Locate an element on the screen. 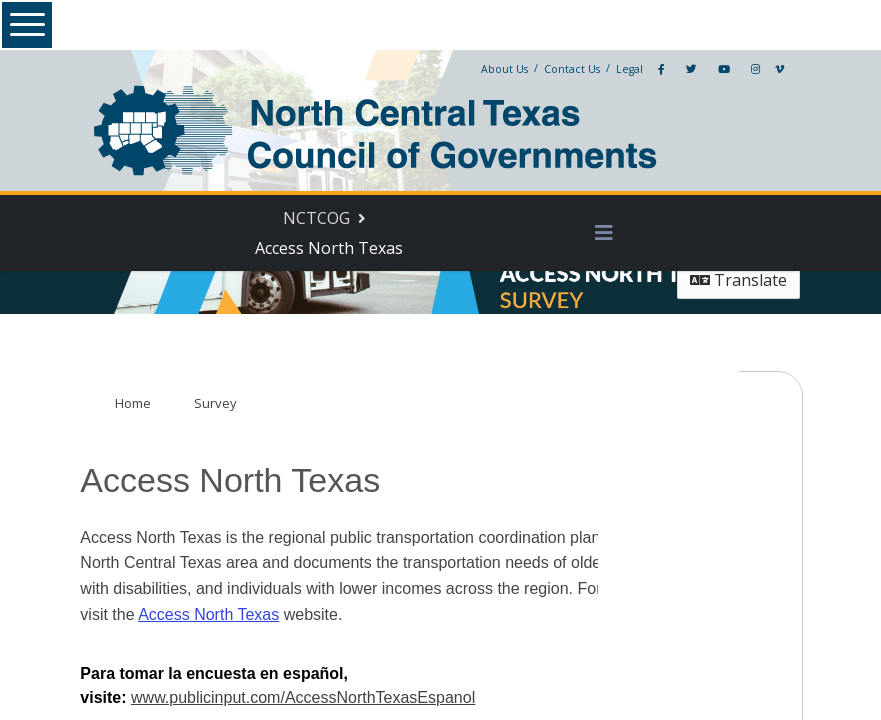  Access North Texas is located at coordinates (186, 622).